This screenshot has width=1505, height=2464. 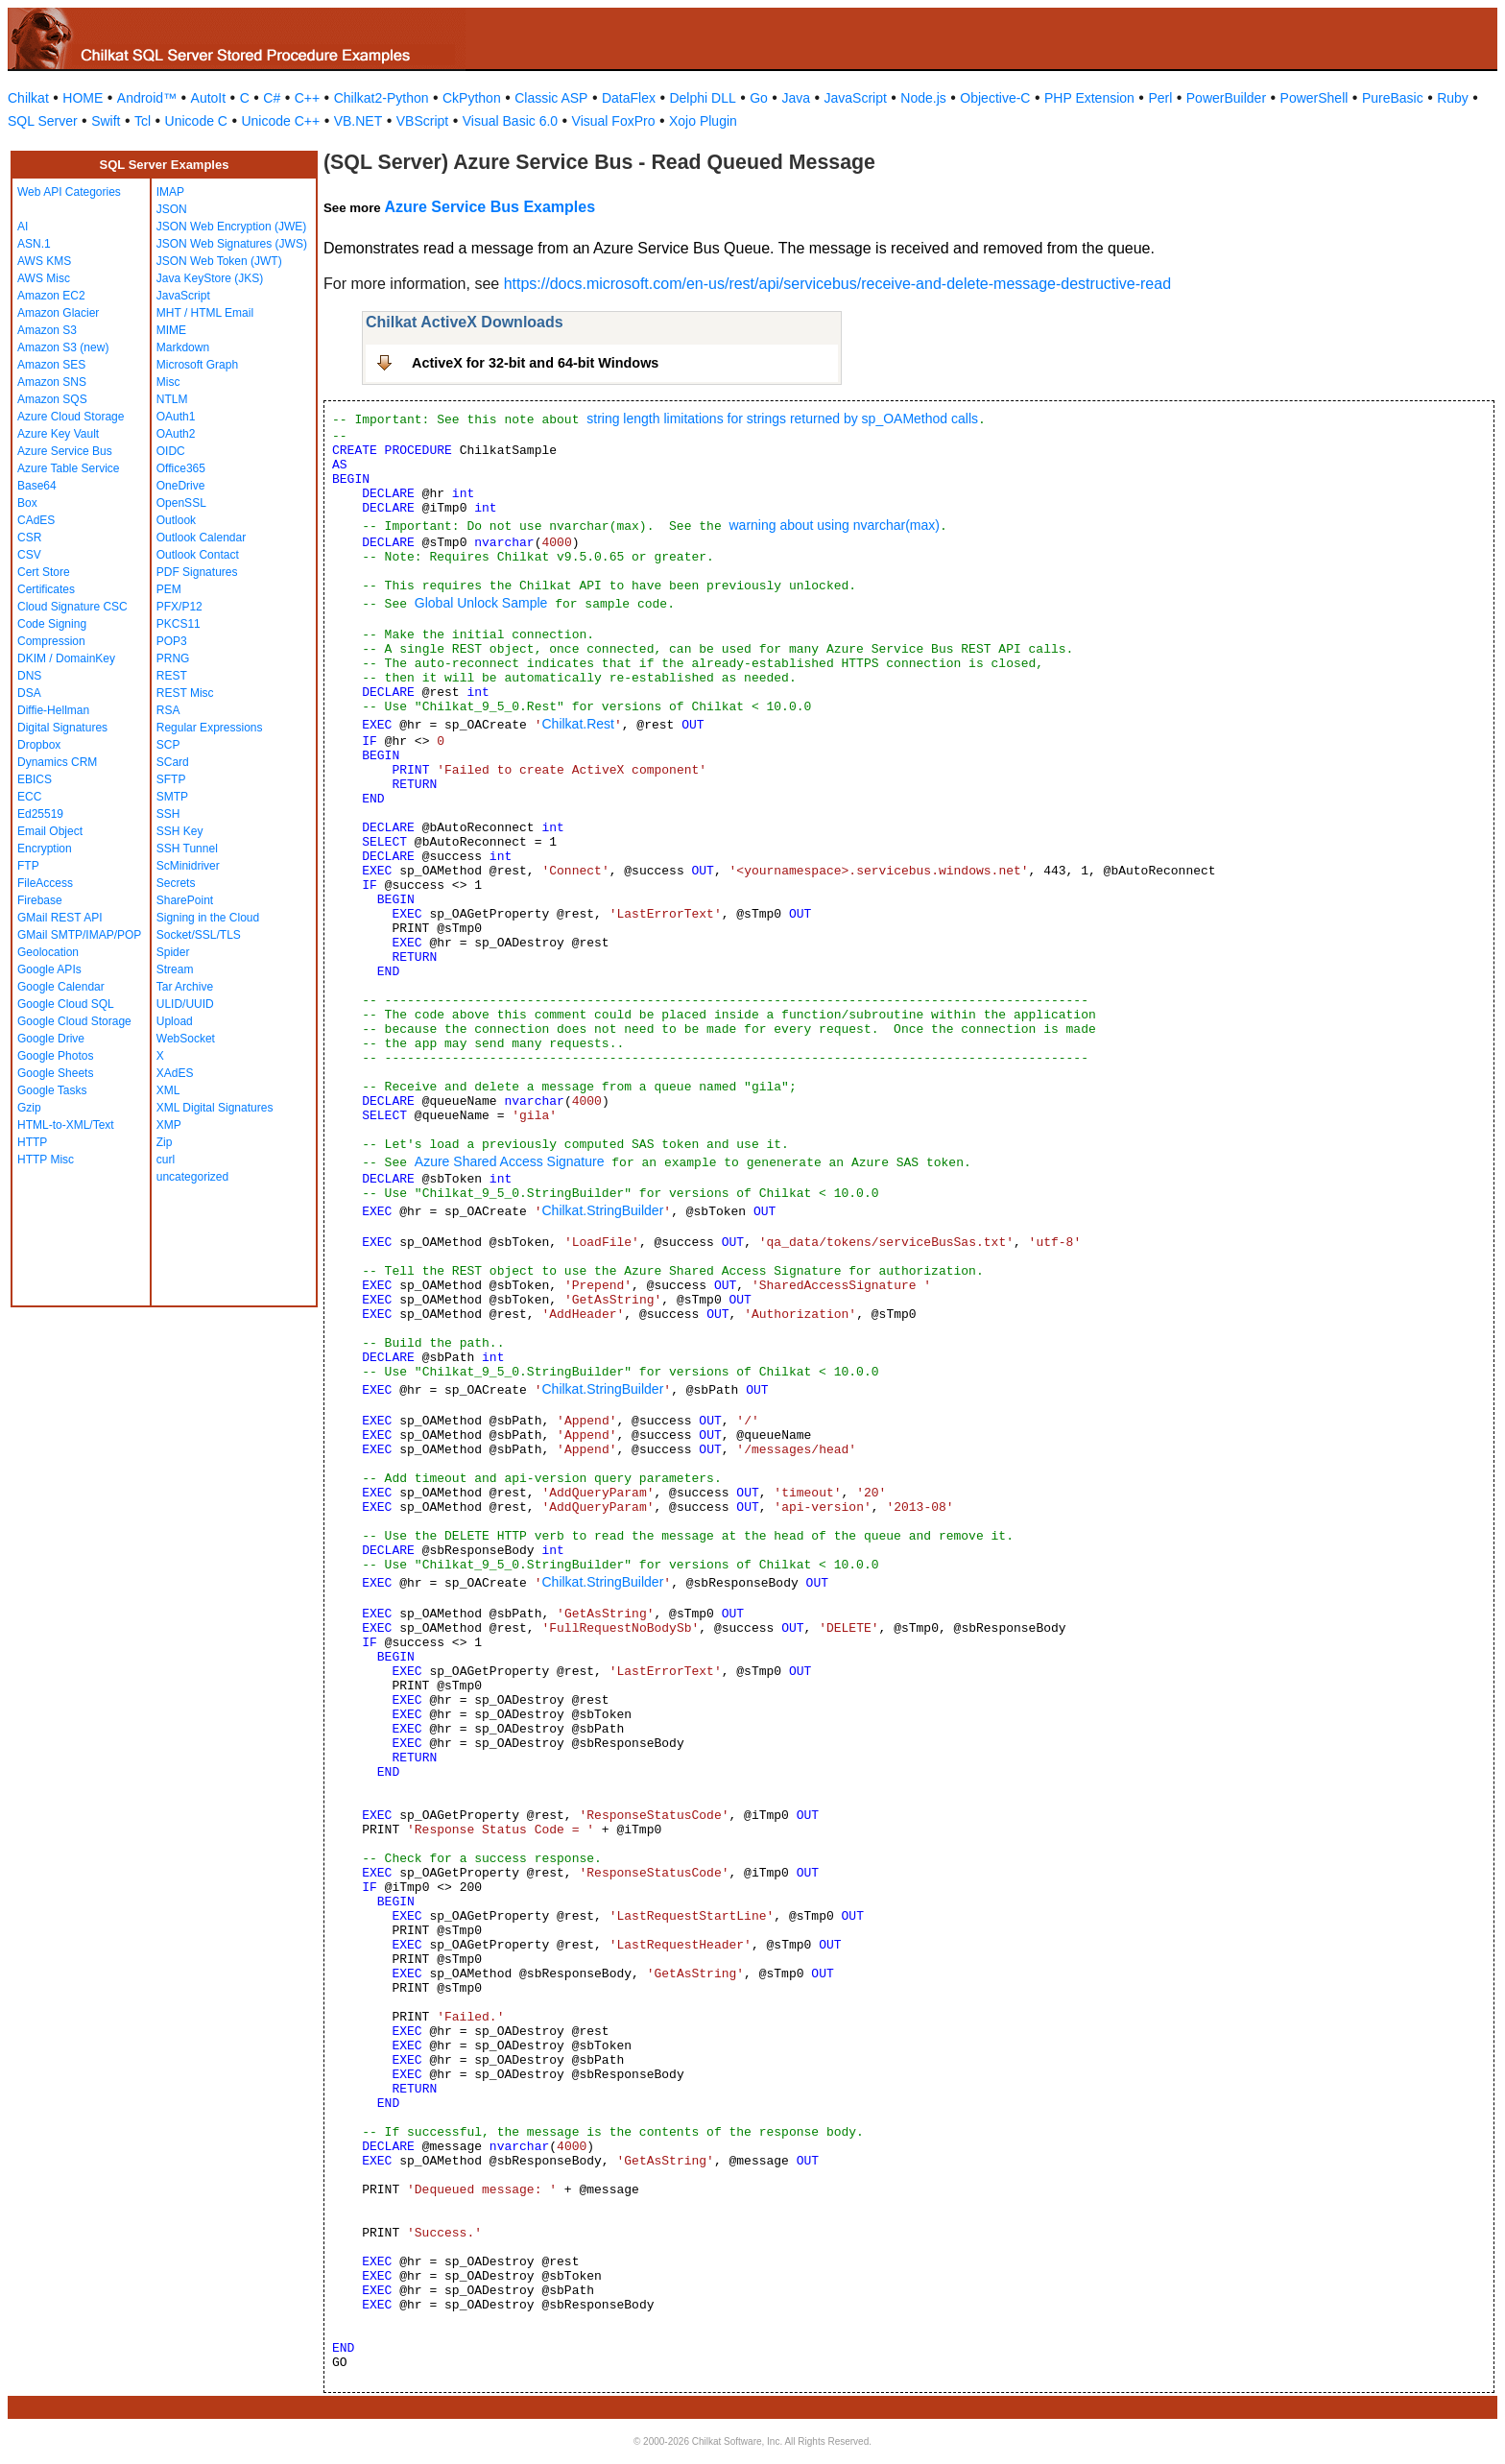 I want to click on JSON Web Encryption (JWE), so click(x=231, y=226).